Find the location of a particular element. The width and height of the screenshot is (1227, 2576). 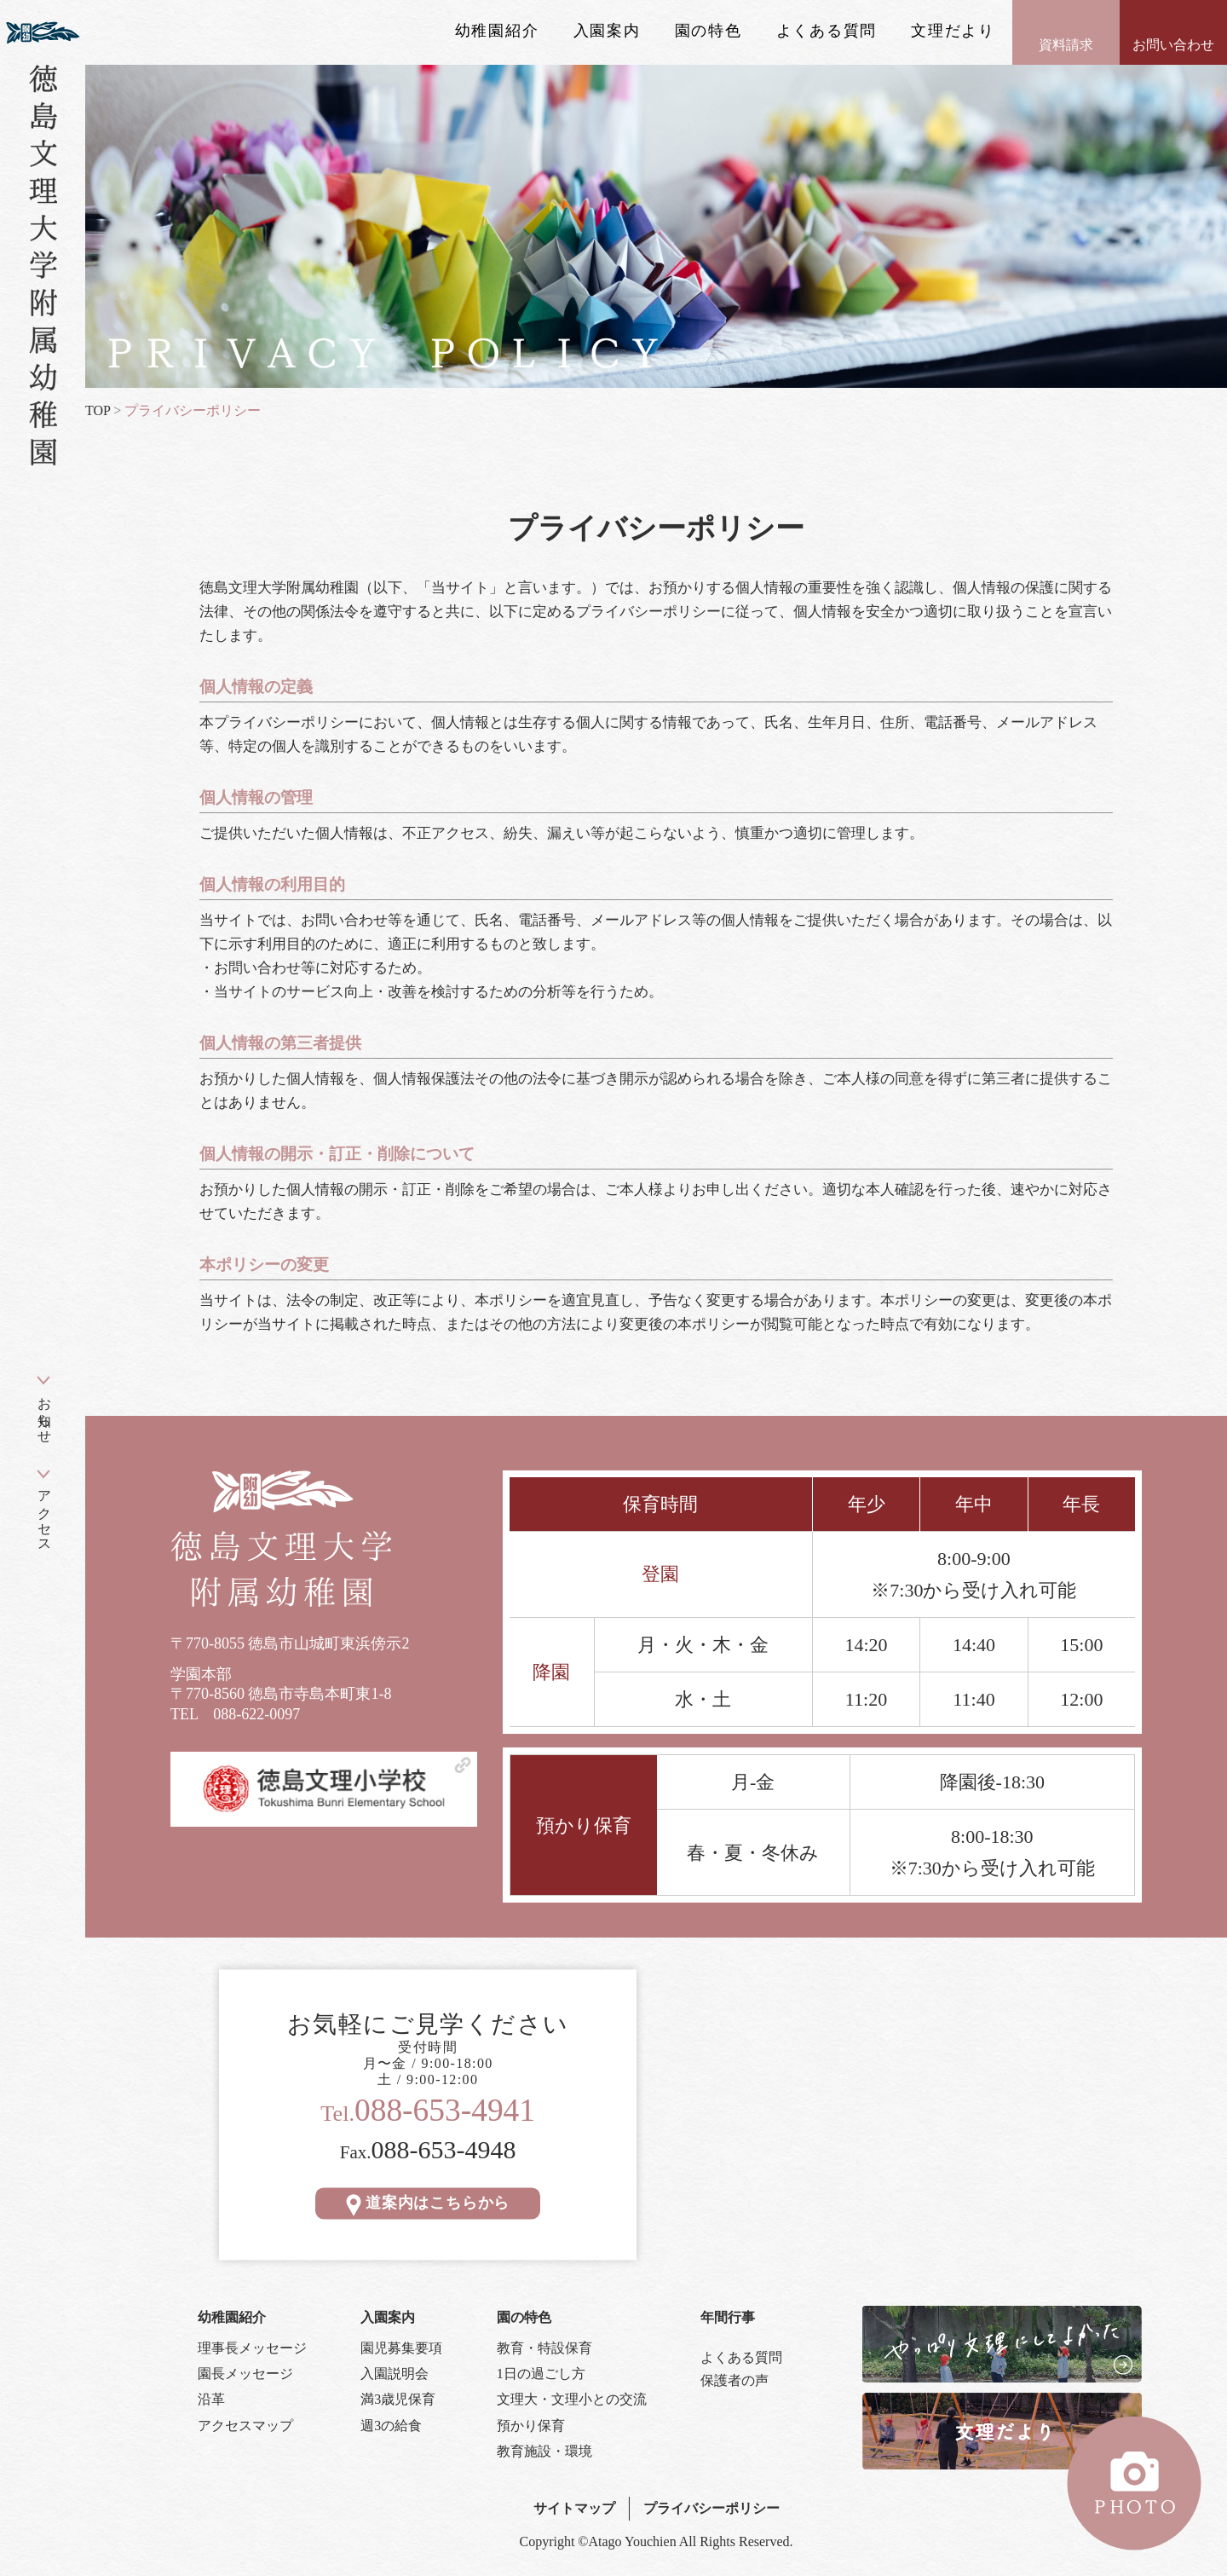

プライバシーポリシー is located at coordinates (711, 2508).